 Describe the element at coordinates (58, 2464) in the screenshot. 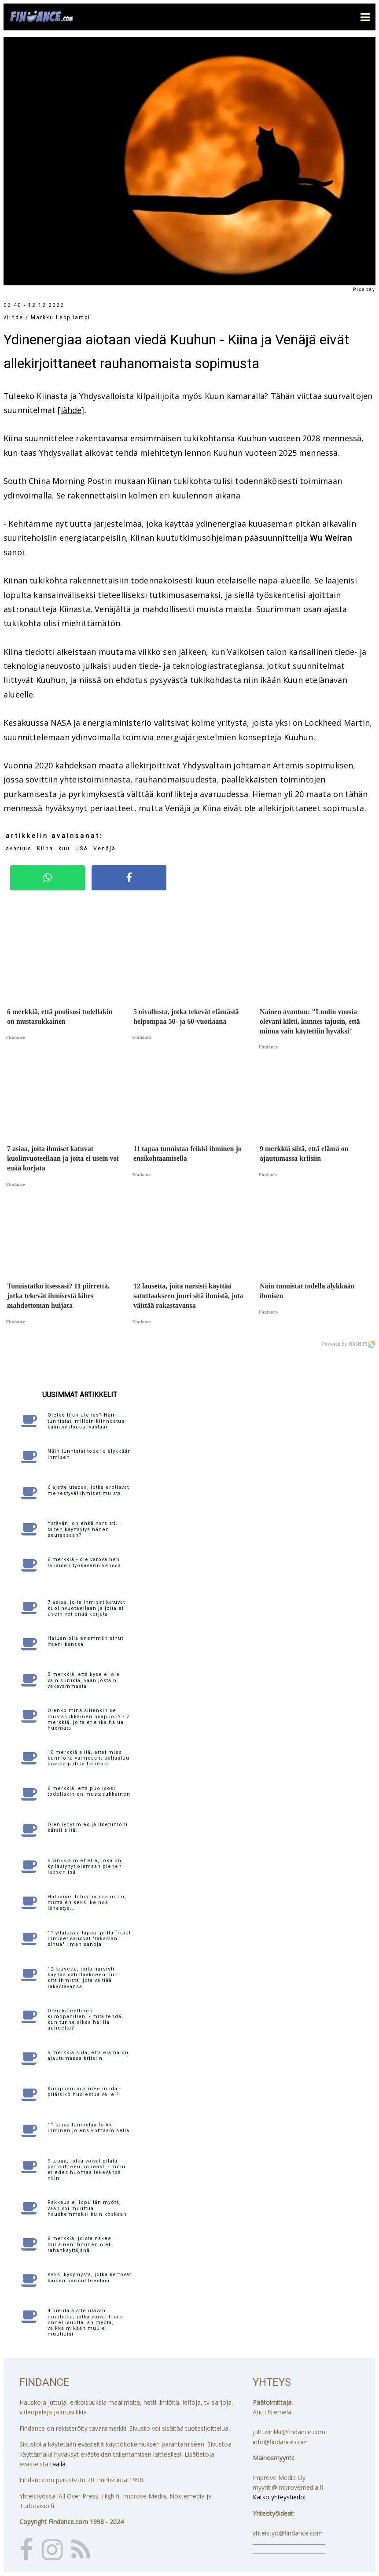

I see `täällä` at that location.